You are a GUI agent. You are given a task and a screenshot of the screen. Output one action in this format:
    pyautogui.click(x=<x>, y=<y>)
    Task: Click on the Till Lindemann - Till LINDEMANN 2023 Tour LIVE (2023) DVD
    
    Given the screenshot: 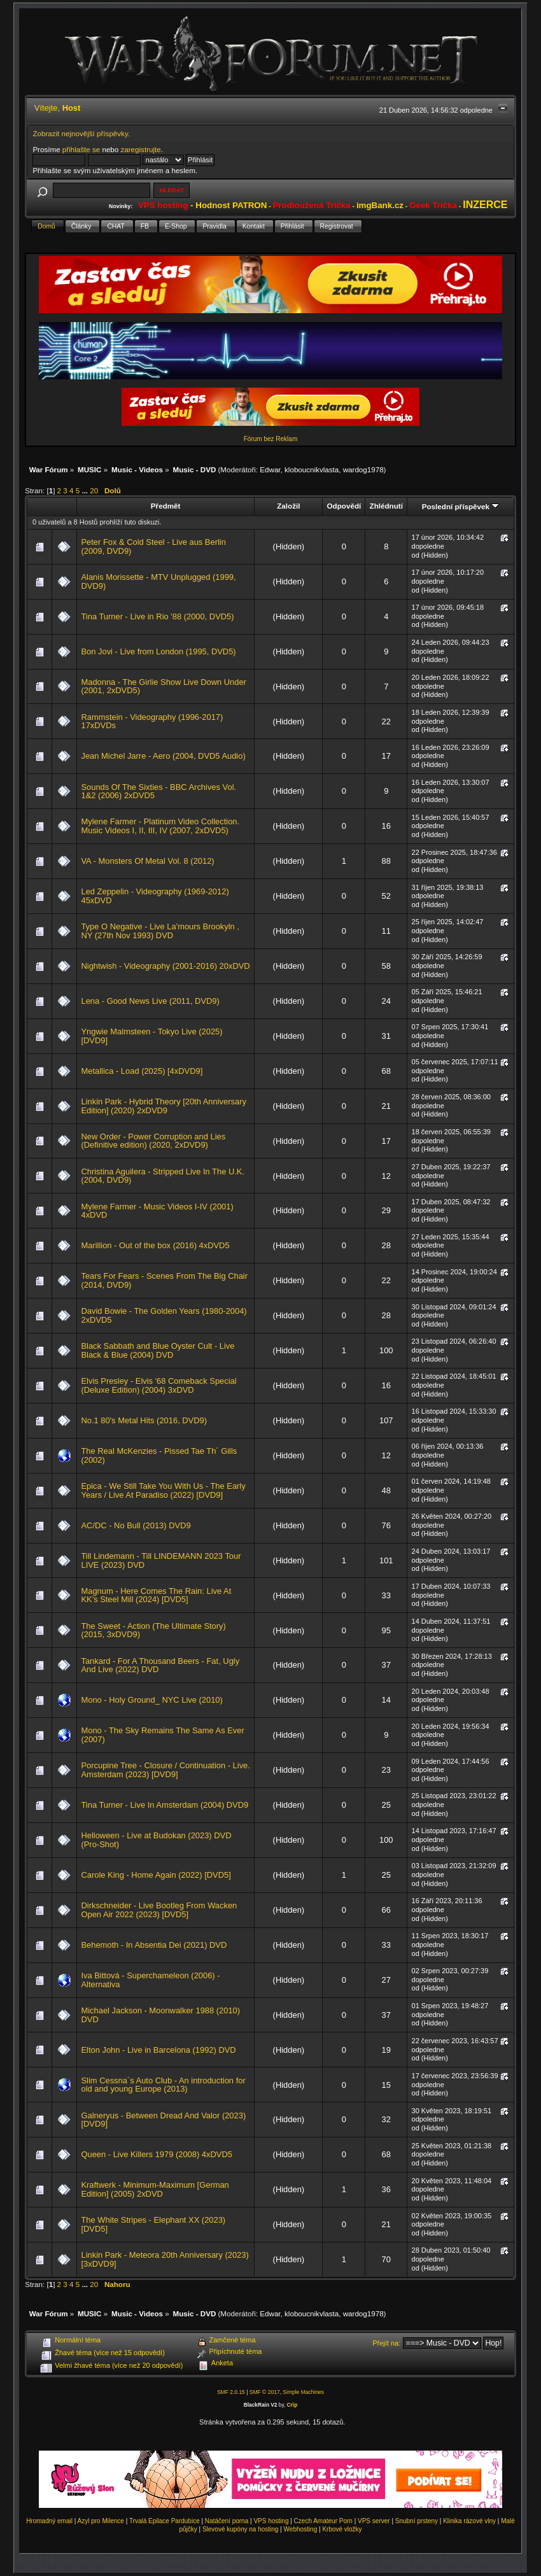 What is the action you would take?
    pyautogui.click(x=161, y=1560)
    